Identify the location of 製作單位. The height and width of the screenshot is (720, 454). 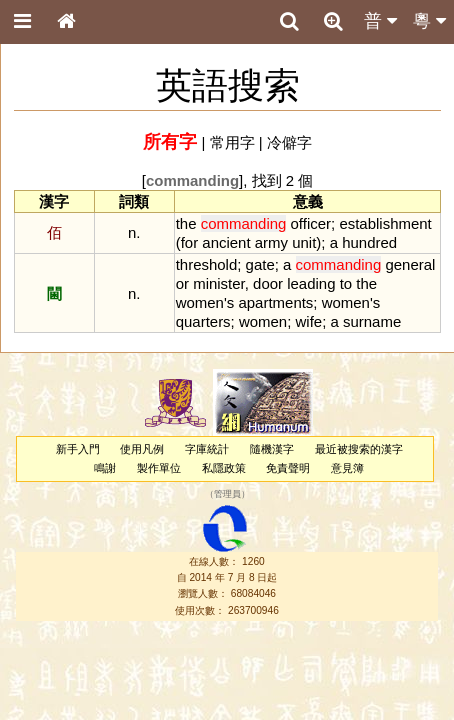
(159, 468).